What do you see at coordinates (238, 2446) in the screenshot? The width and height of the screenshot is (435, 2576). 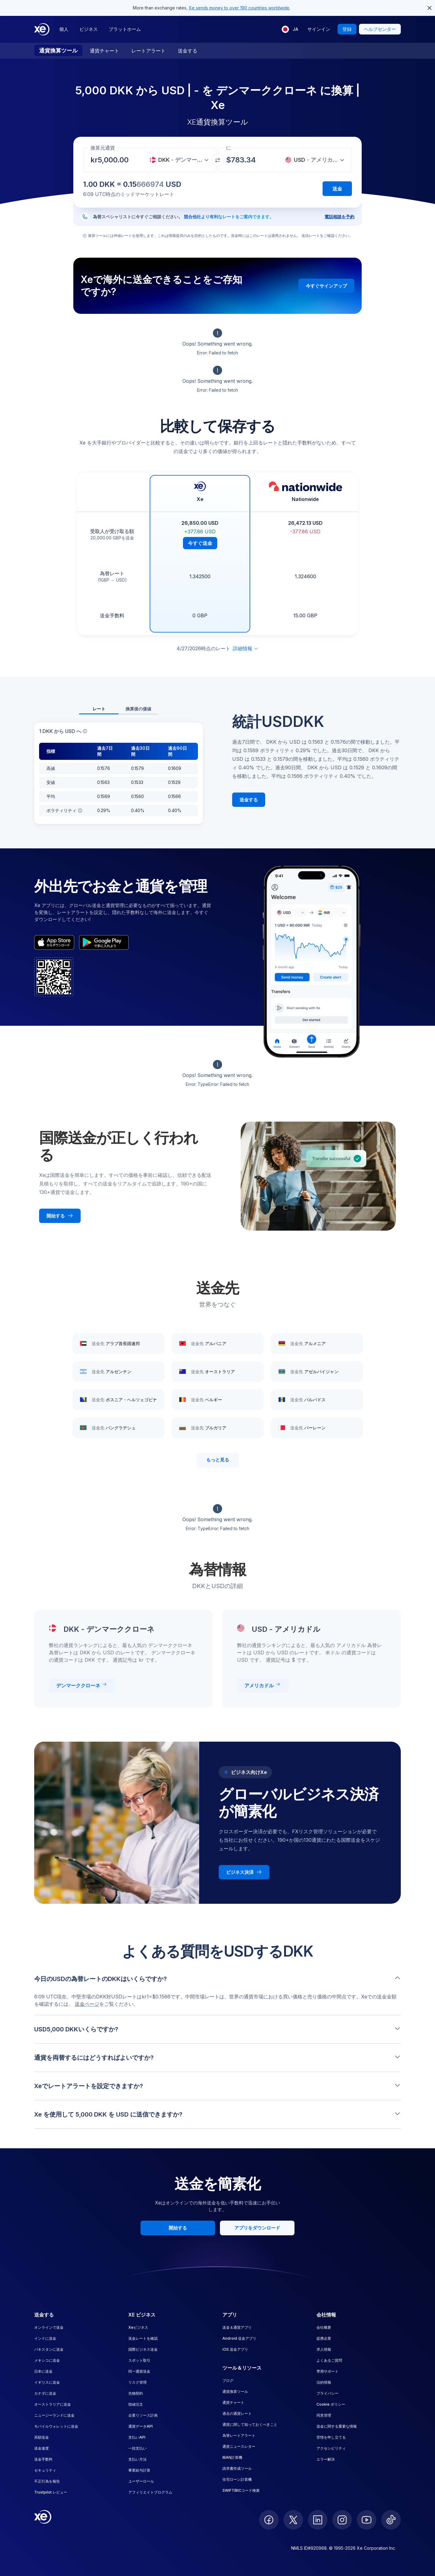 I see `通貨ニュースレター` at bounding box center [238, 2446].